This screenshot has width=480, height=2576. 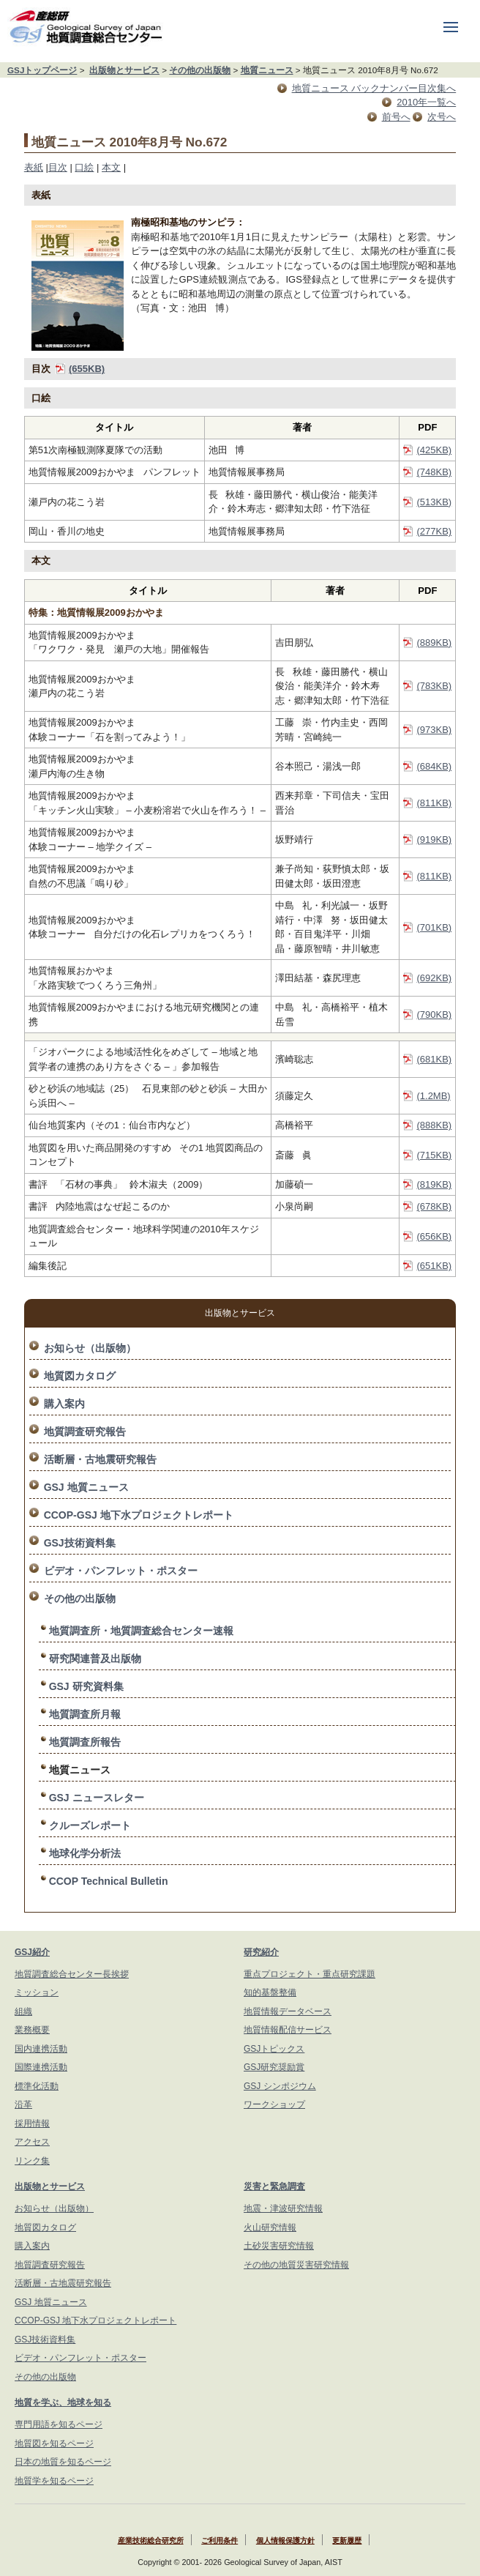 What do you see at coordinates (433, 839) in the screenshot?
I see `(919KB)` at bounding box center [433, 839].